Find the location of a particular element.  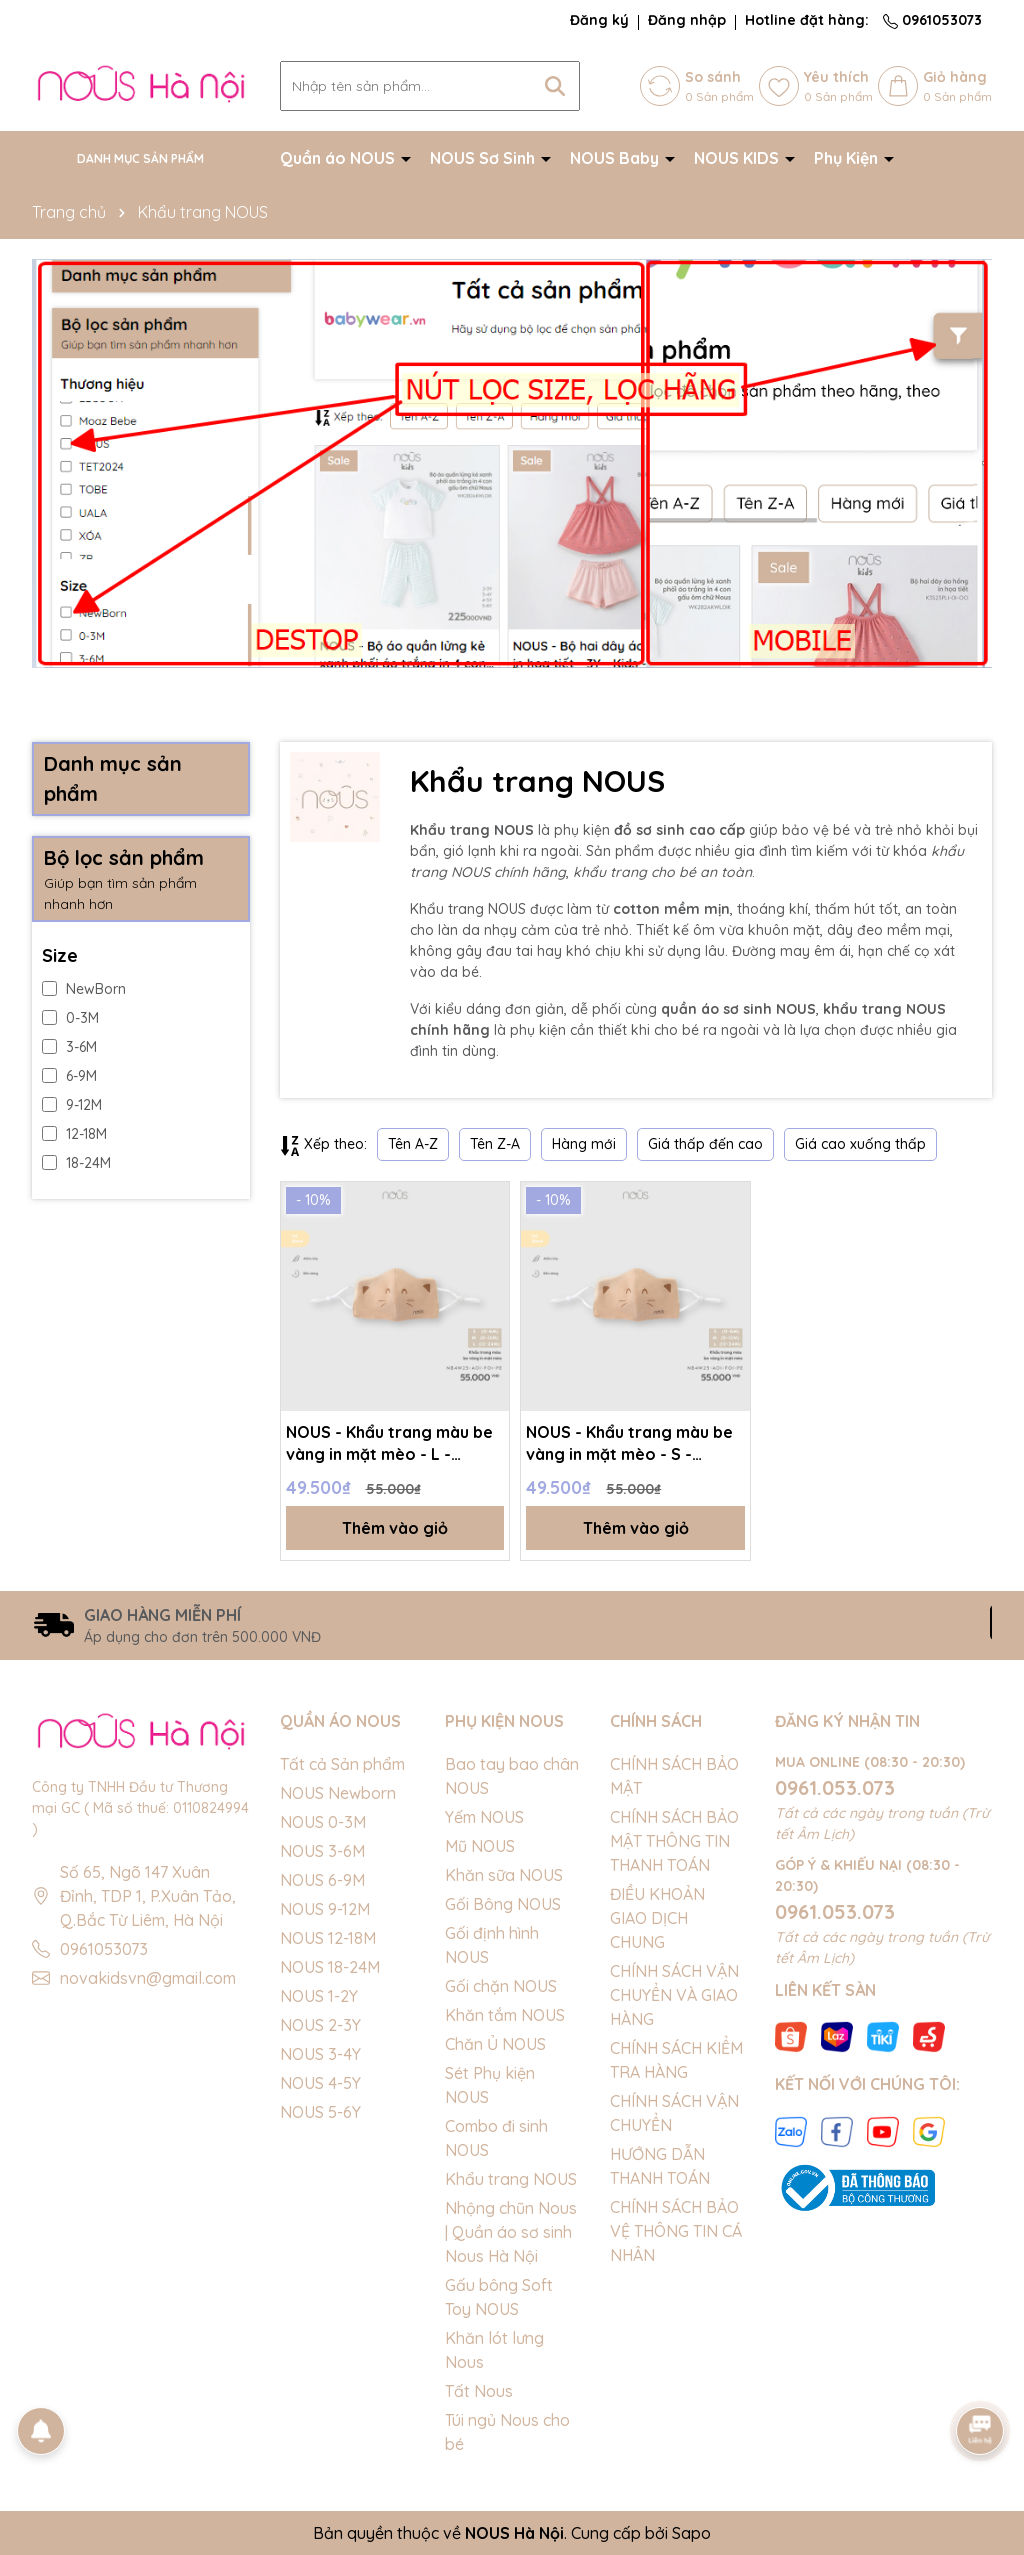

0-3M is located at coordinates (70, 1018).